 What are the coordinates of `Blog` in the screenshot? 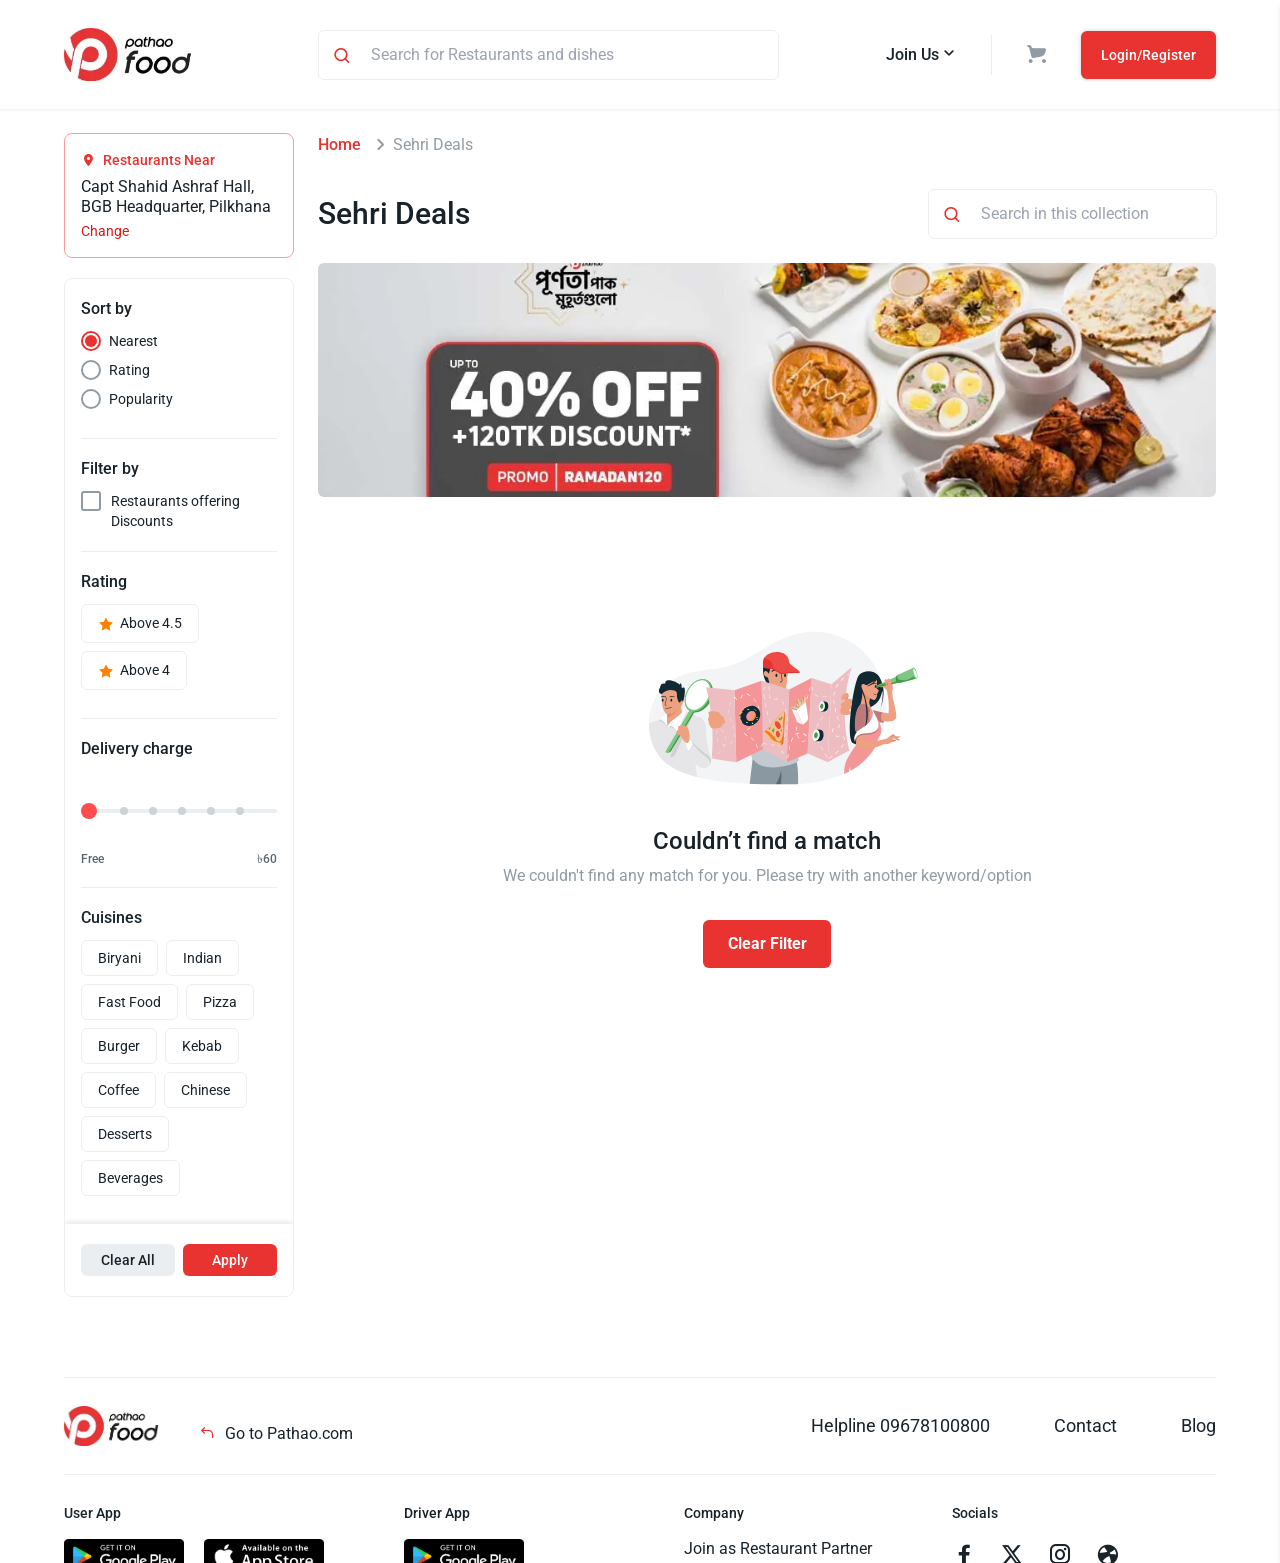 It's located at (1198, 1425).